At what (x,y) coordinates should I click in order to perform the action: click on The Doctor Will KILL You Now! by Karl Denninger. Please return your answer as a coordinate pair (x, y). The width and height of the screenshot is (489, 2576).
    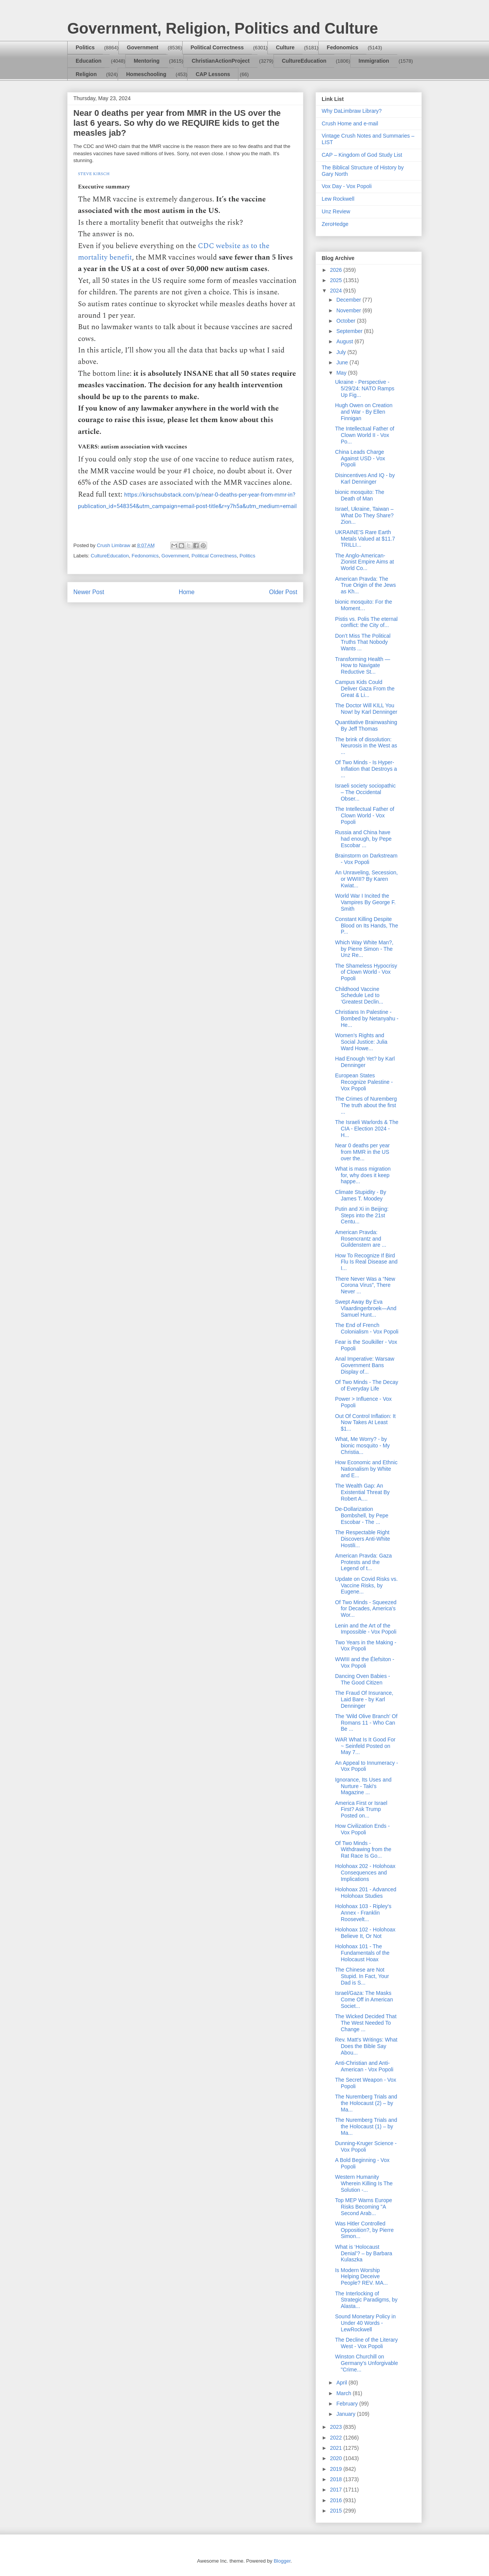
    Looking at the image, I should click on (366, 708).